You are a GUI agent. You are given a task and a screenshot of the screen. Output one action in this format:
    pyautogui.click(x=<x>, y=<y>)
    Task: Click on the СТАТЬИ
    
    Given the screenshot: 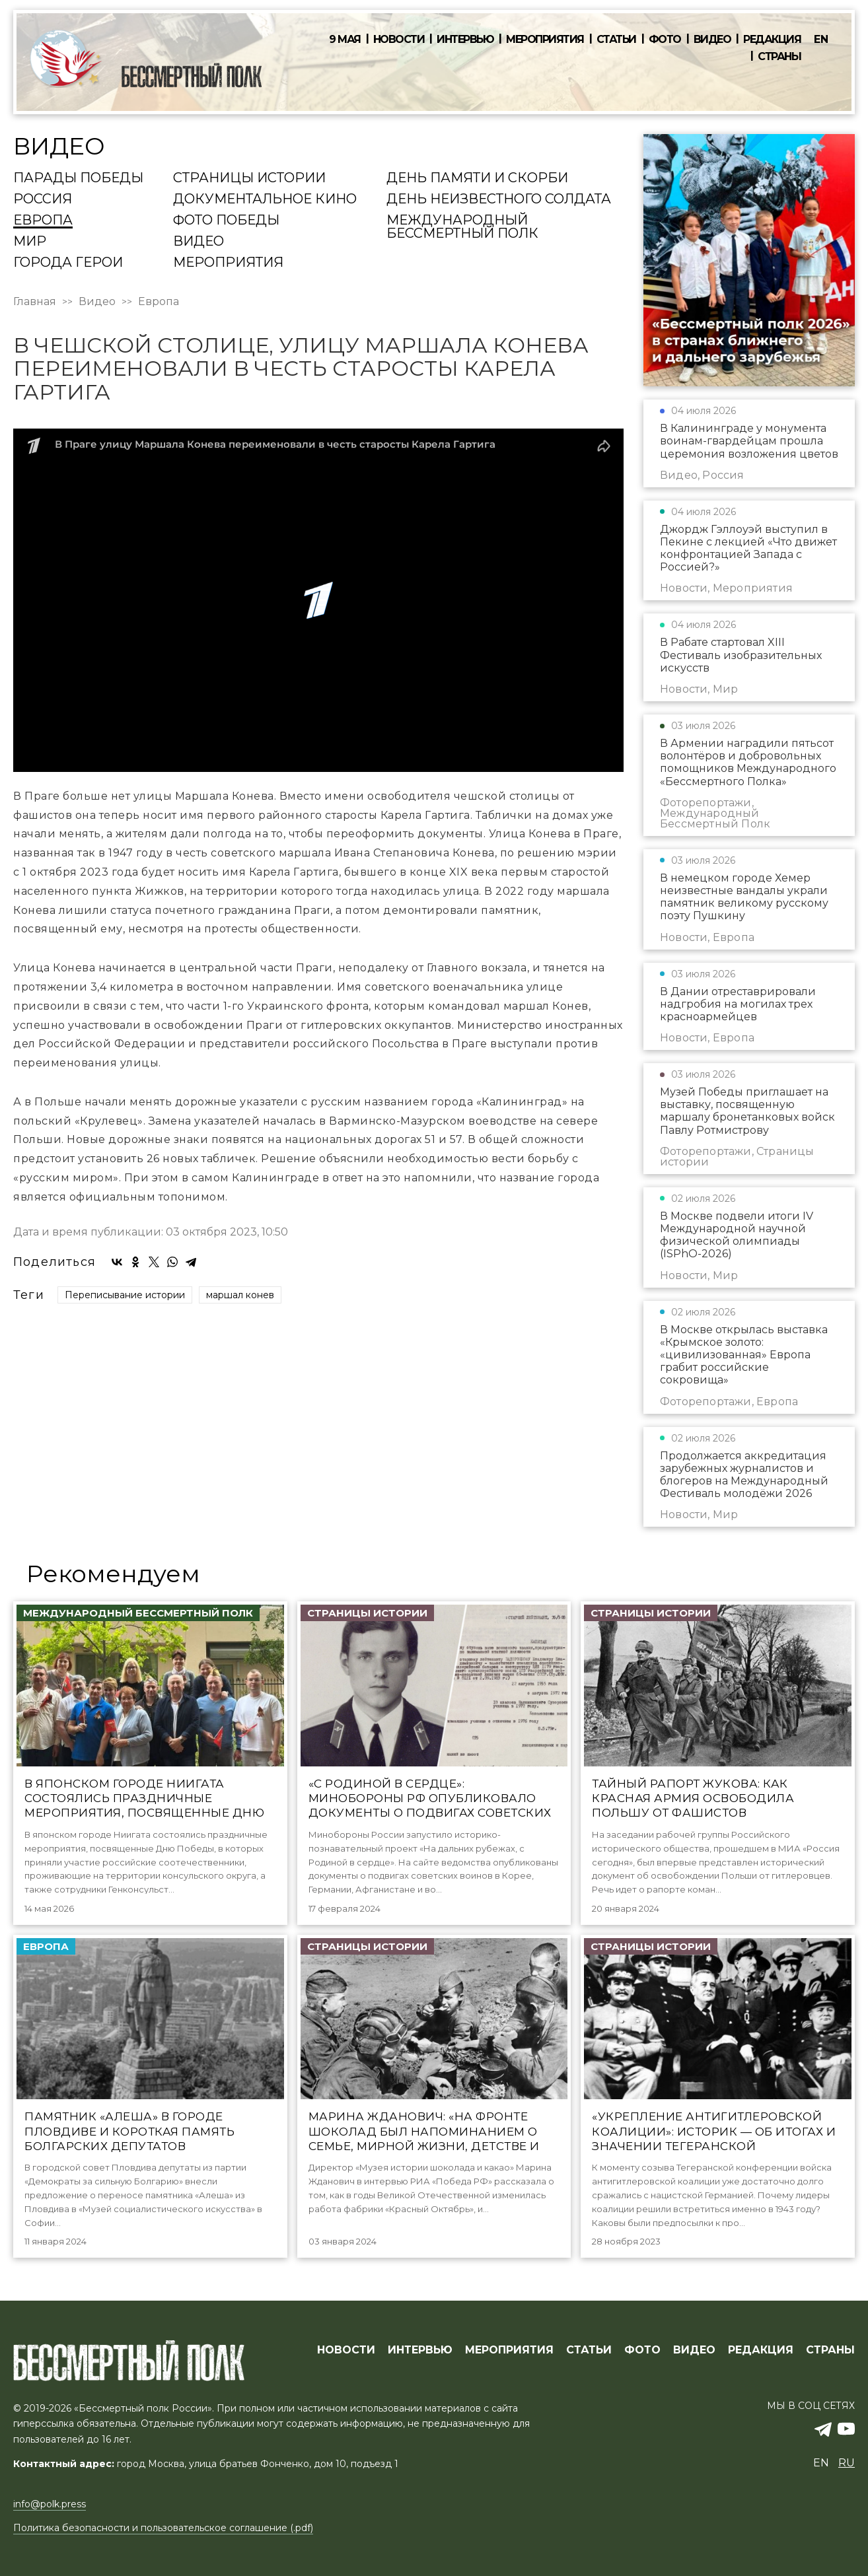 What is the action you would take?
    pyautogui.click(x=589, y=2350)
    